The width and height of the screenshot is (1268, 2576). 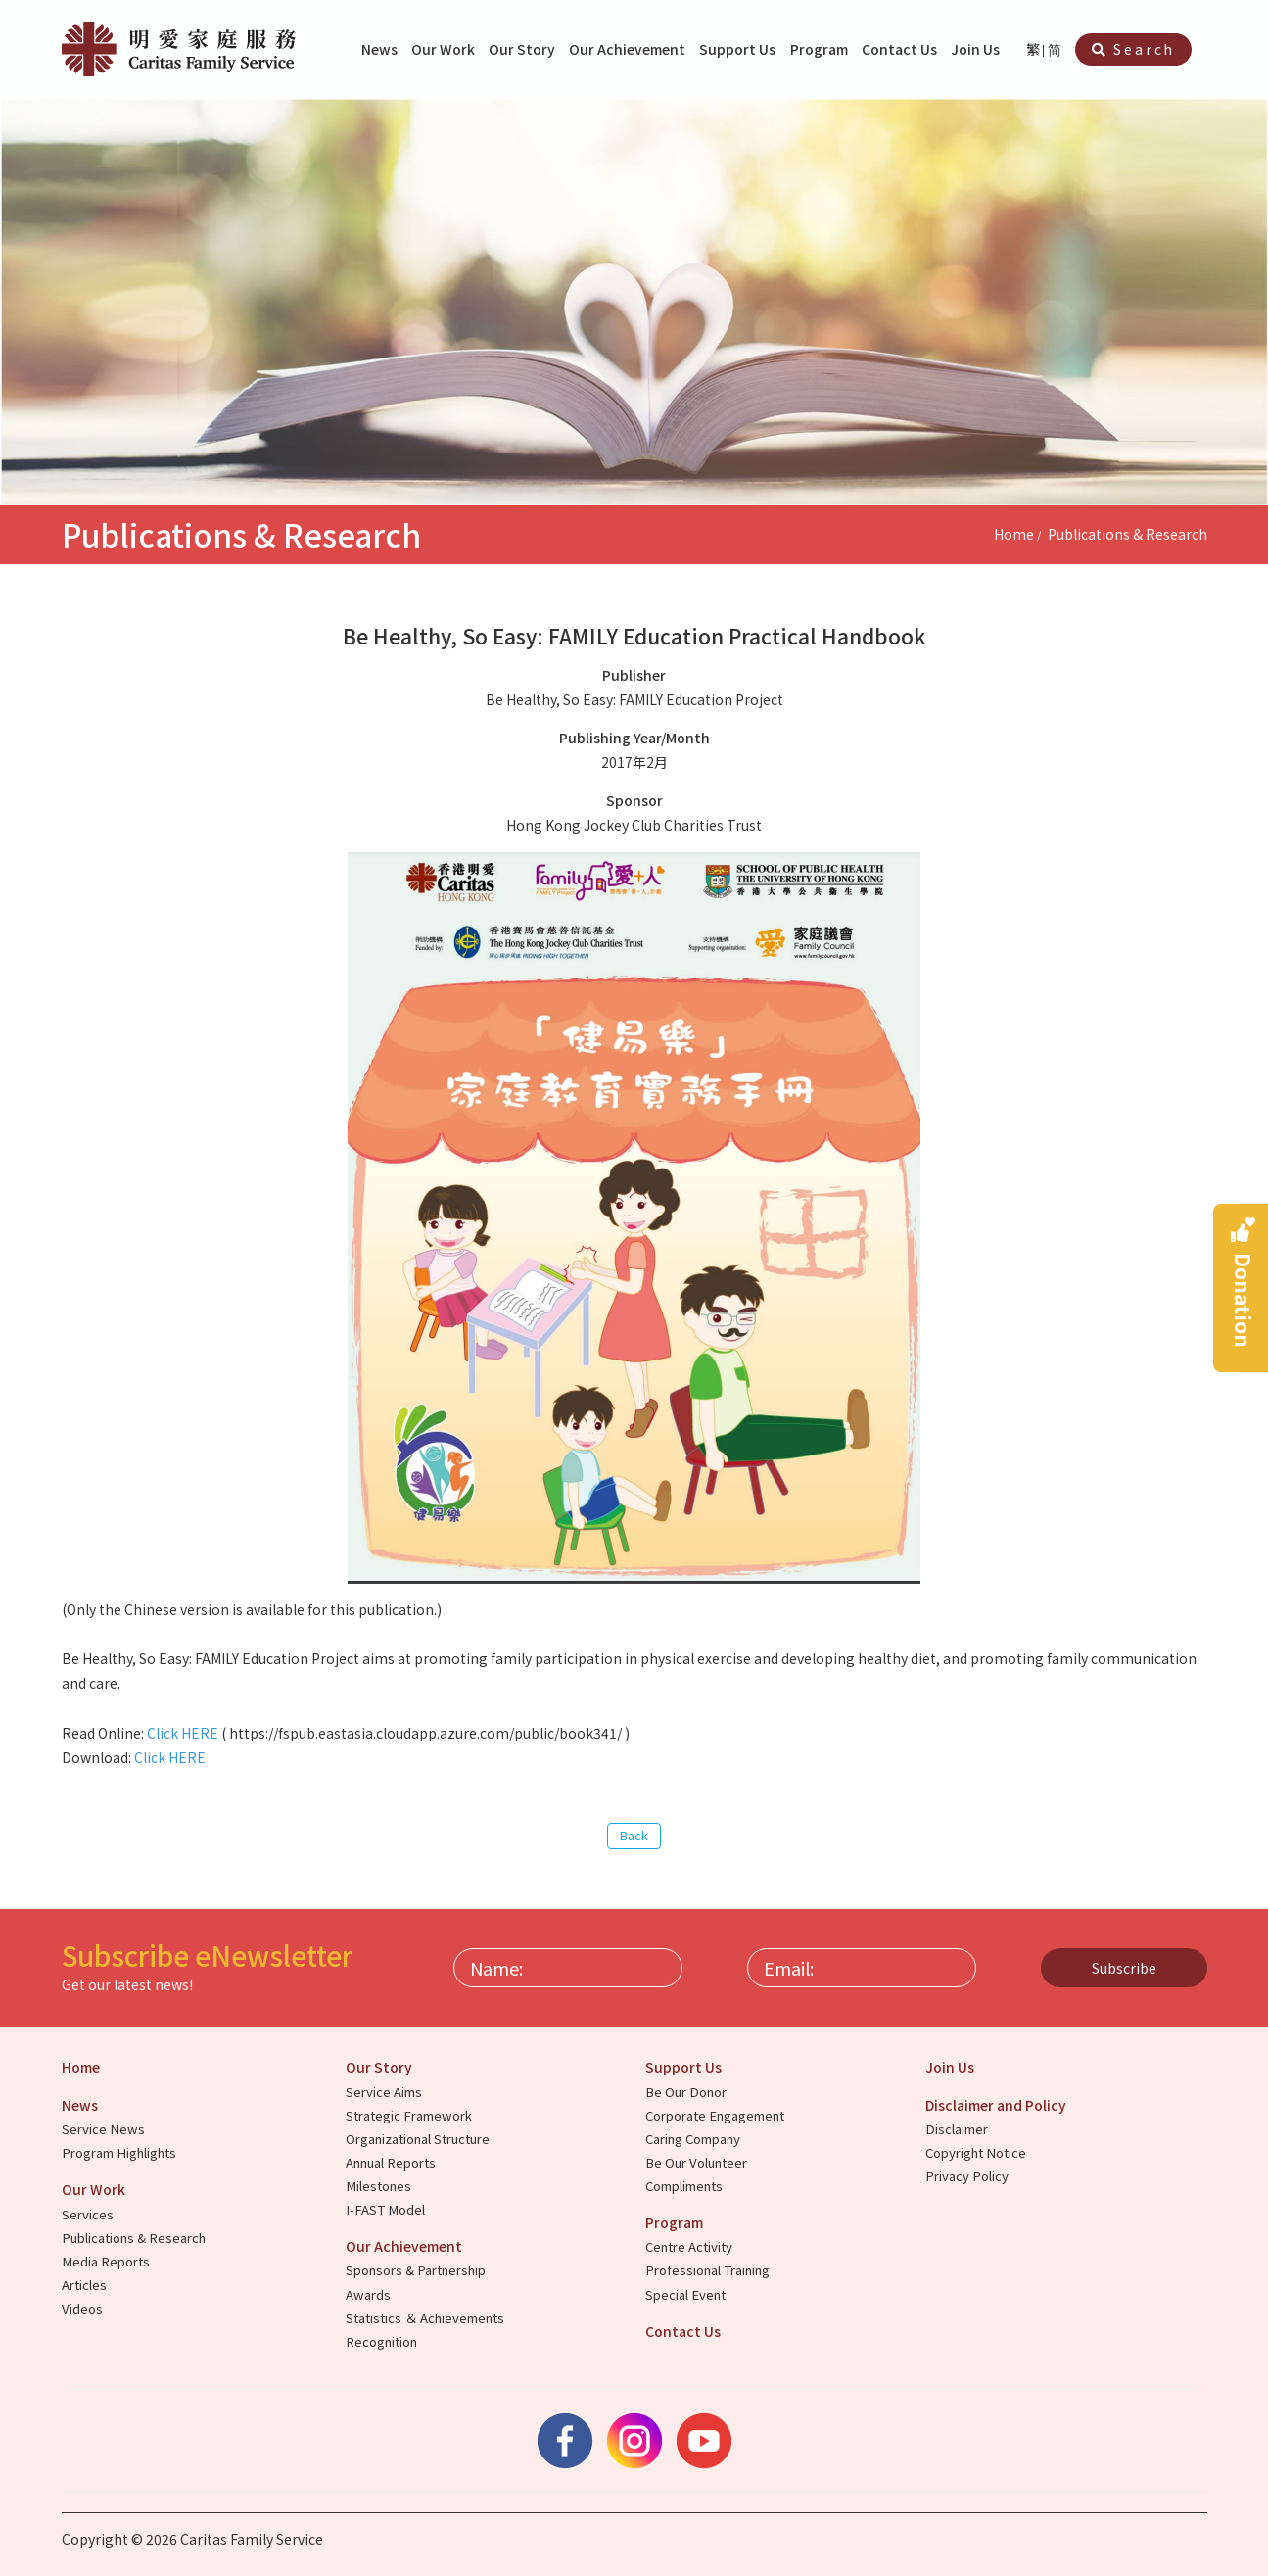 What do you see at coordinates (628, 49) in the screenshot?
I see `Our Achievement` at bounding box center [628, 49].